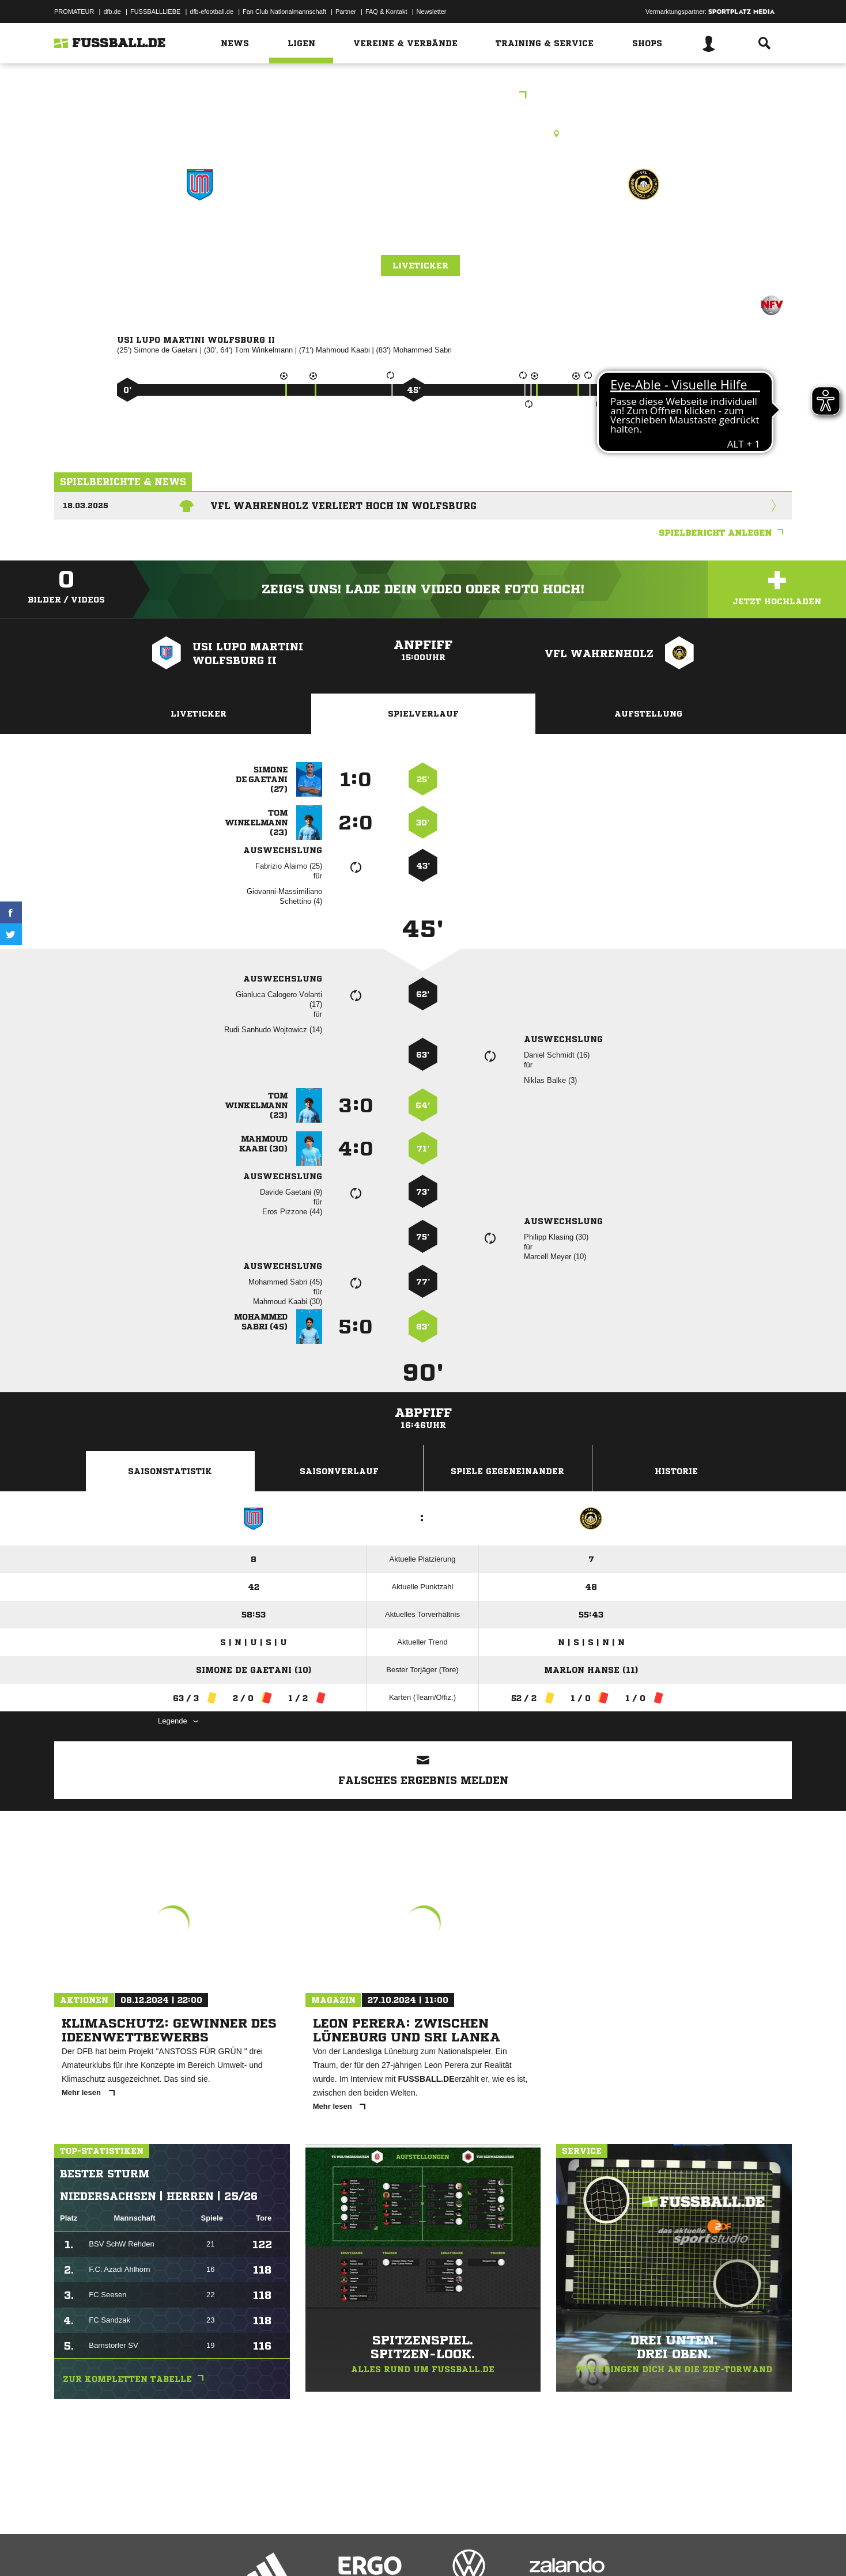 This screenshot has height=2576, width=846. What do you see at coordinates (284, 11) in the screenshot?
I see `Fan Club Nationalmannschaft` at bounding box center [284, 11].